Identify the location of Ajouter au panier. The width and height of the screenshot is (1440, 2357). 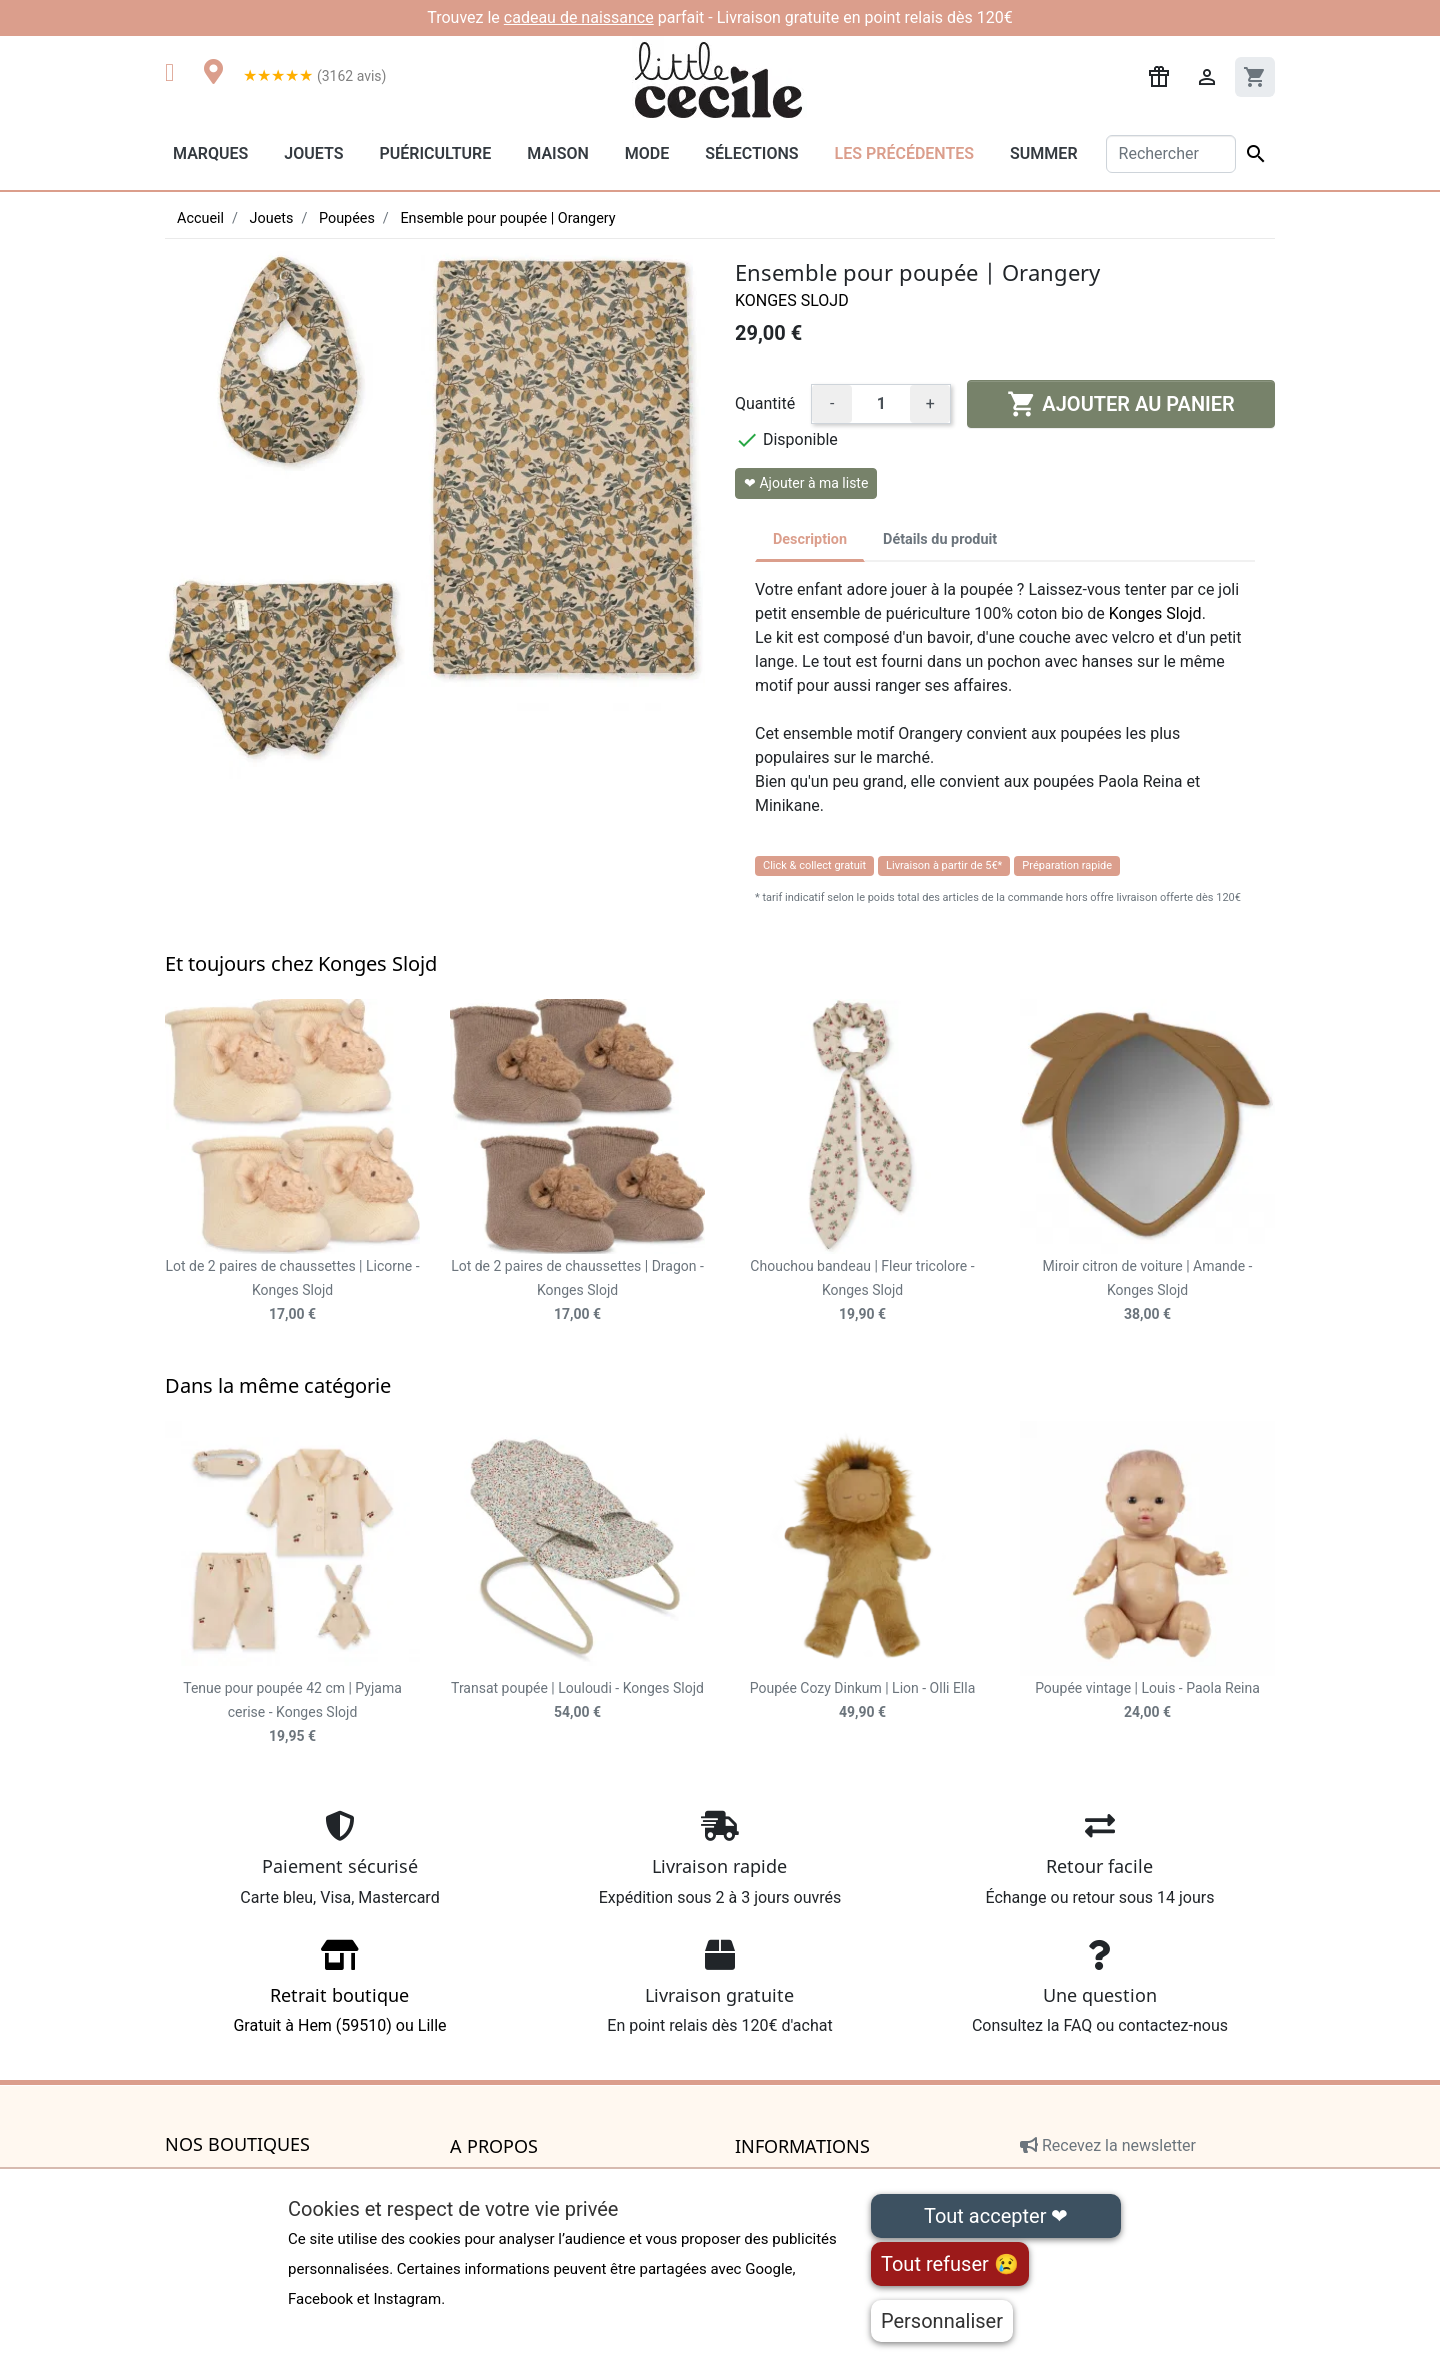
(1120, 404).